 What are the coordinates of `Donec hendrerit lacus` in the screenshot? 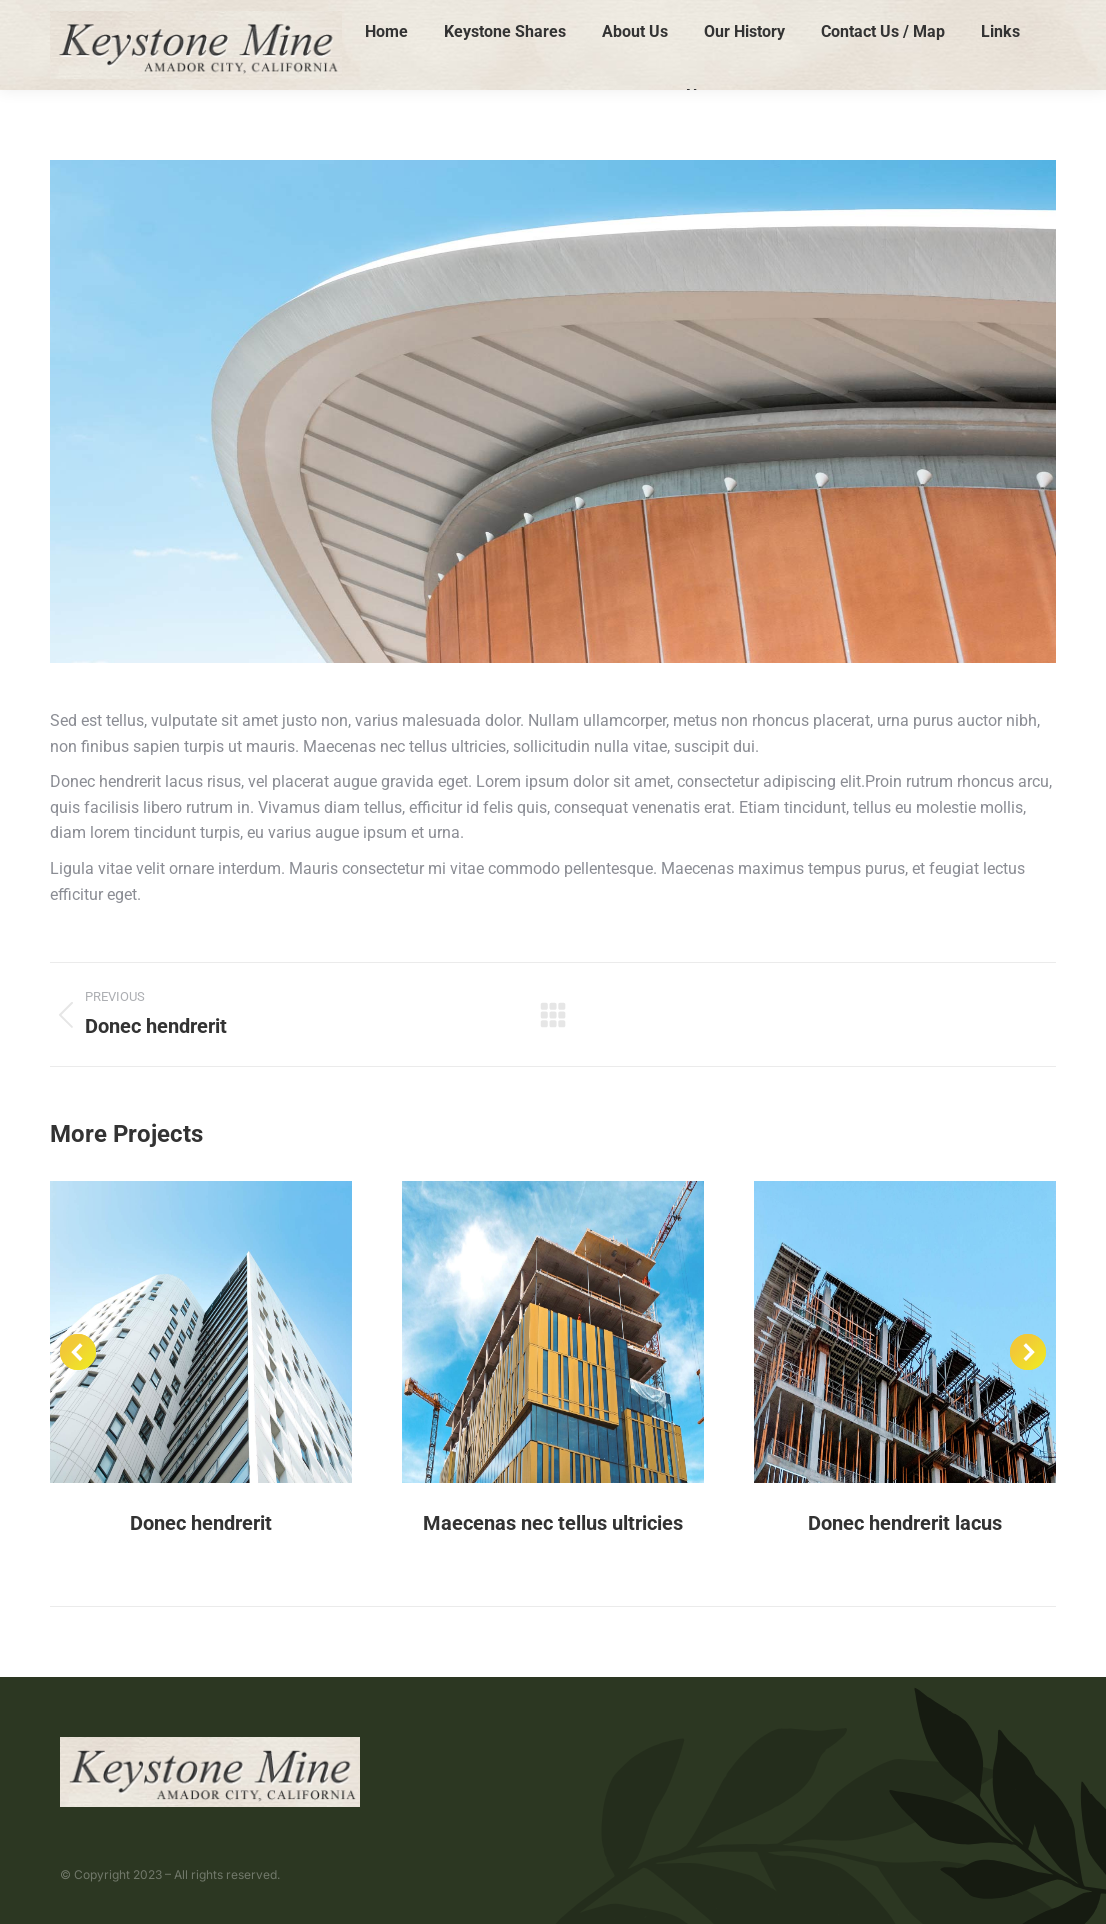 It's located at (905, 1523).